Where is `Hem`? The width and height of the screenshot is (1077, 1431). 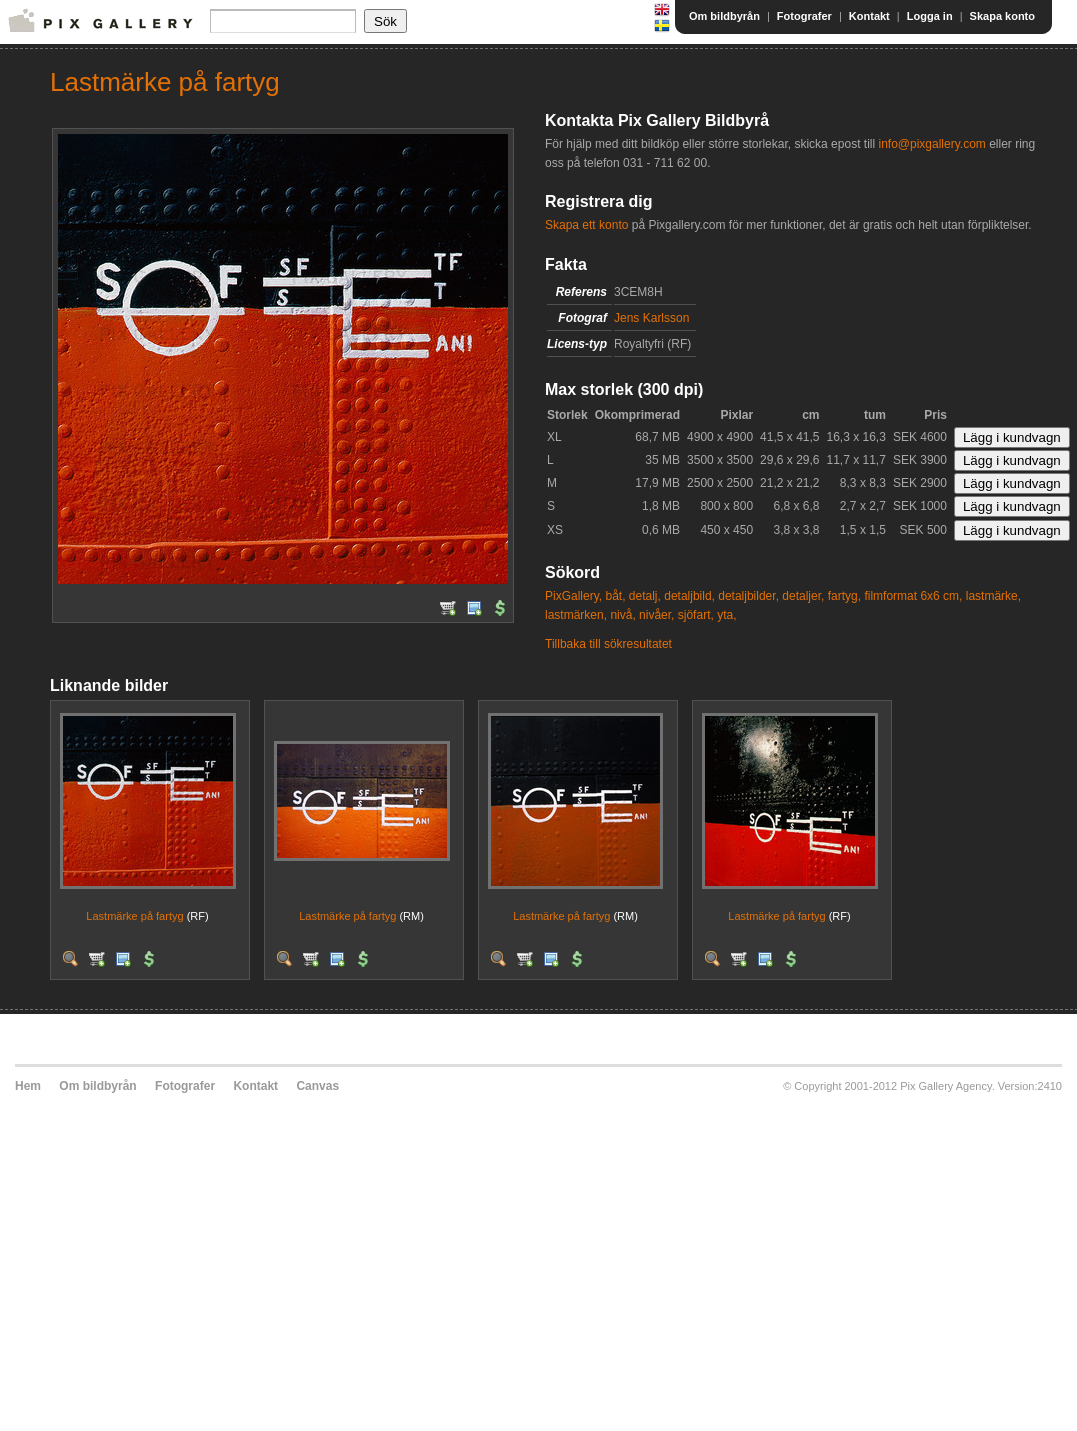 Hem is located at coordinates (28, 1086).